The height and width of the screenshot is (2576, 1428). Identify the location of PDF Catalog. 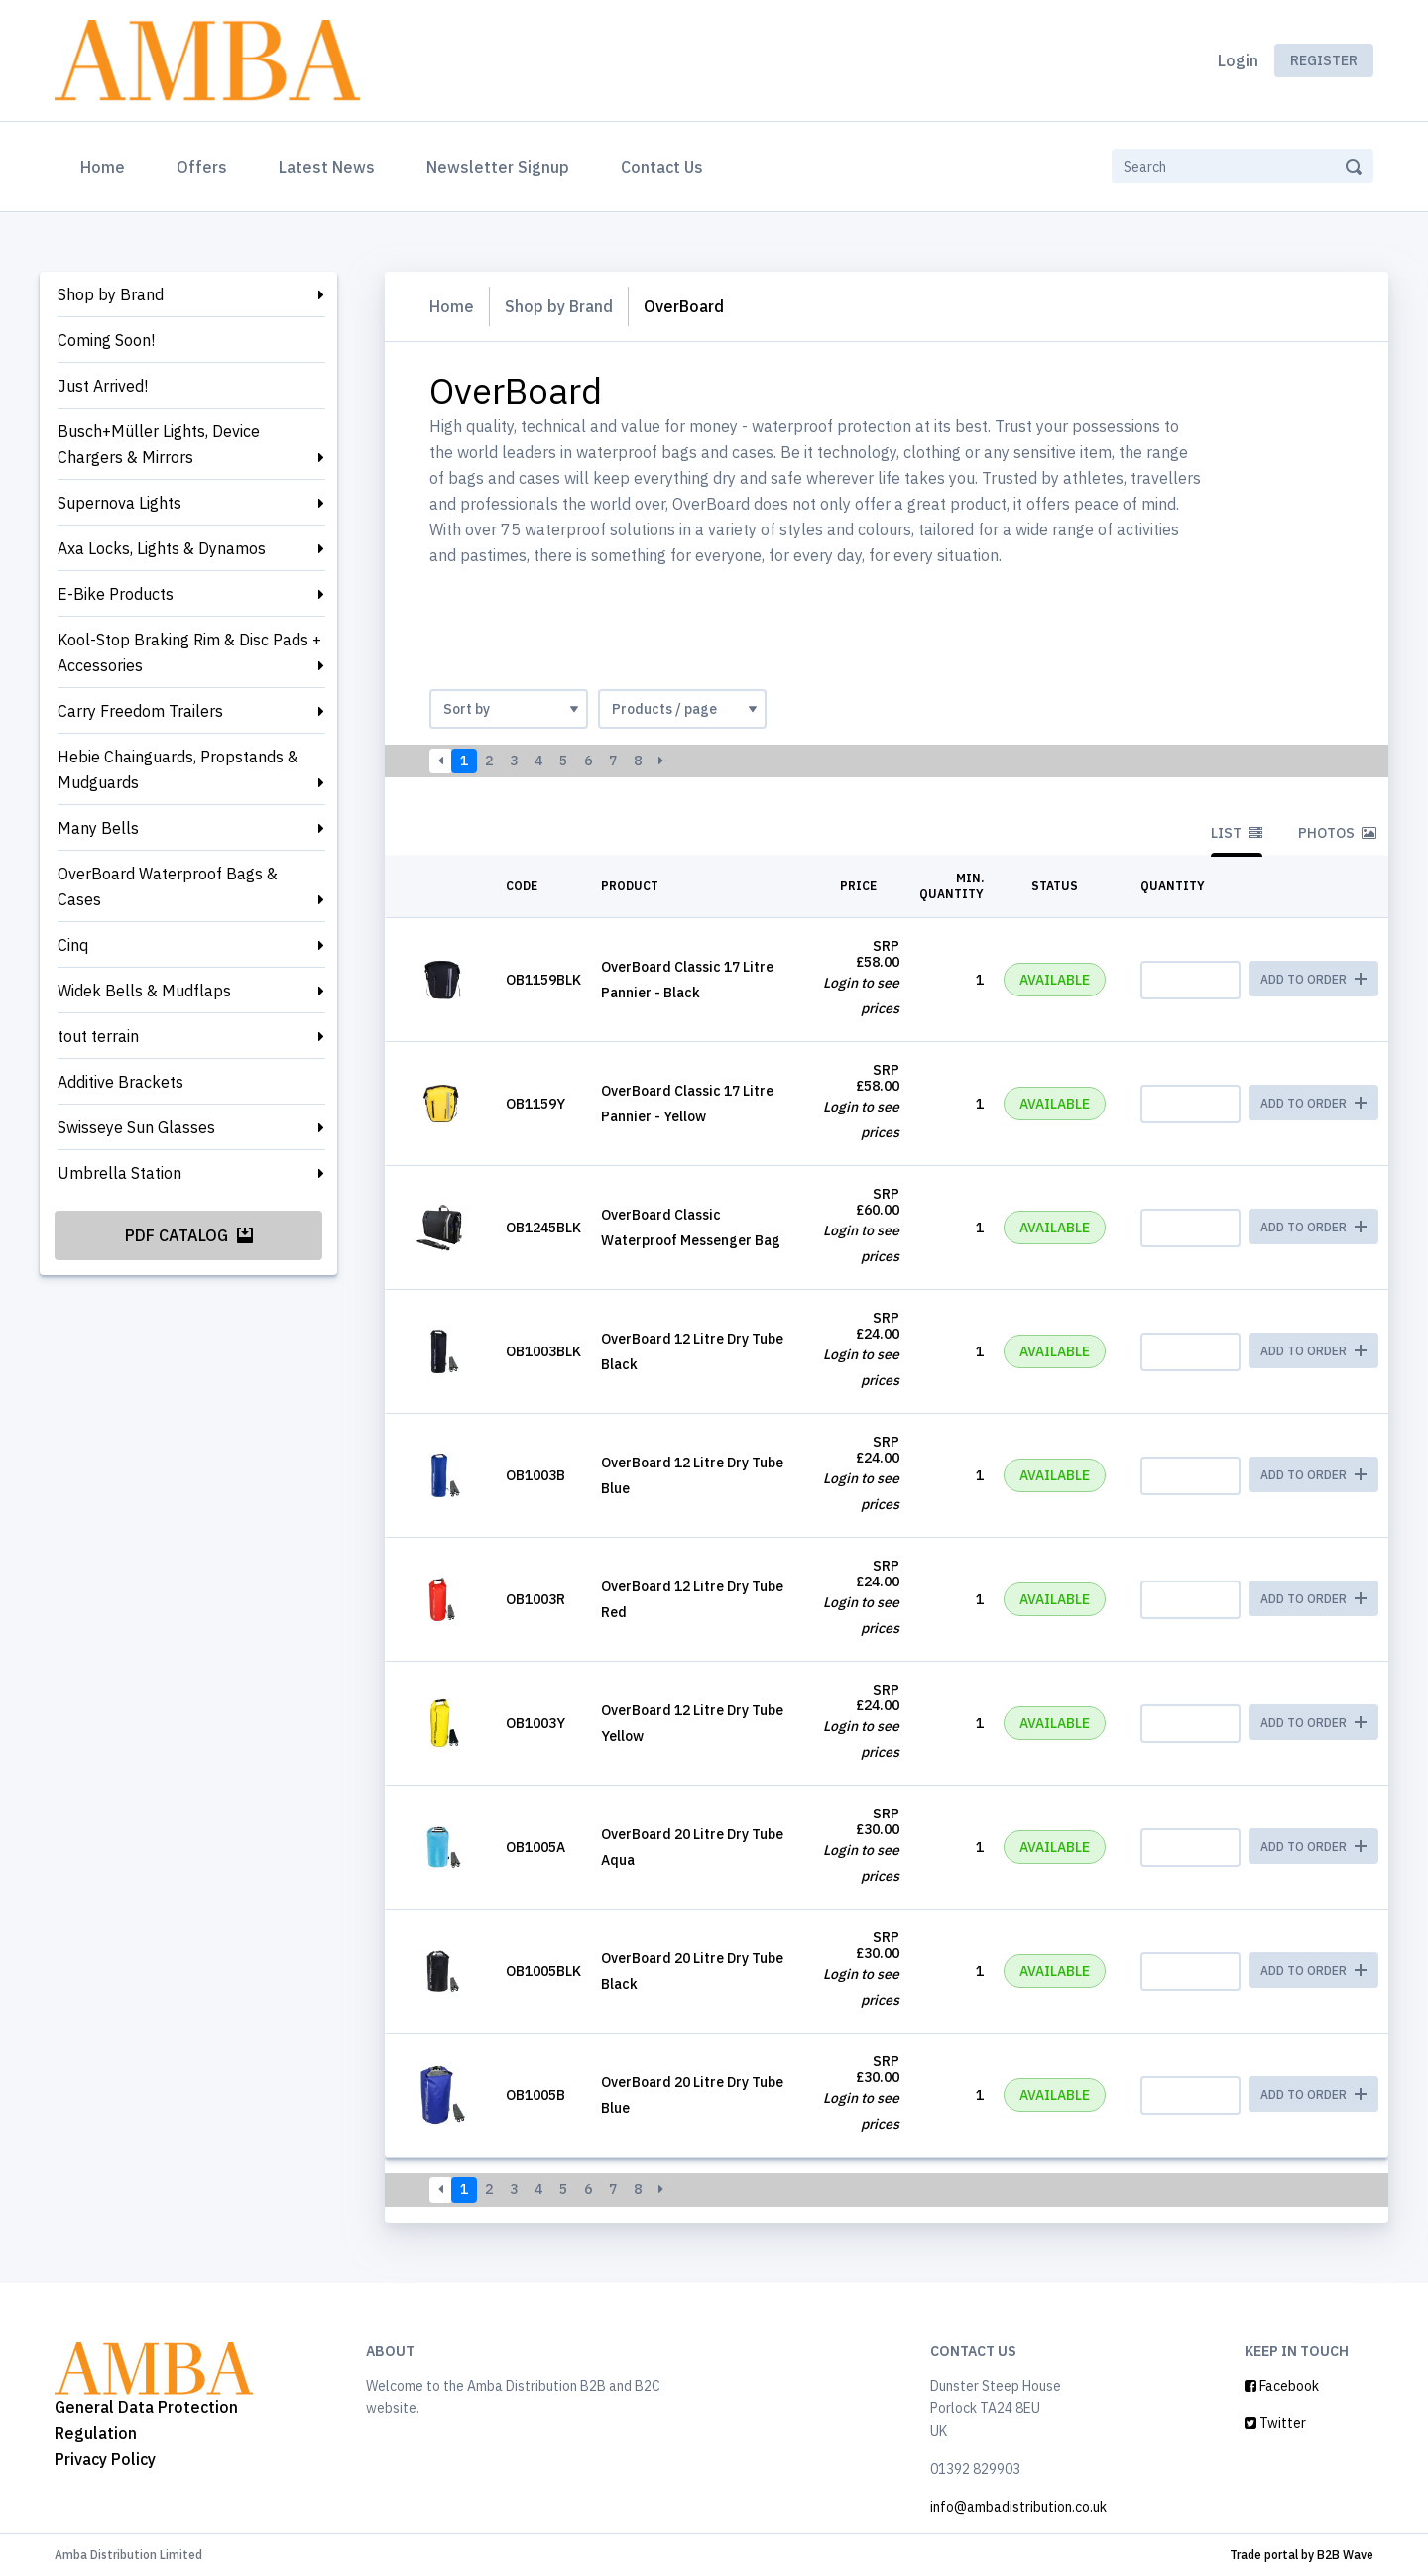
(189, 1235).